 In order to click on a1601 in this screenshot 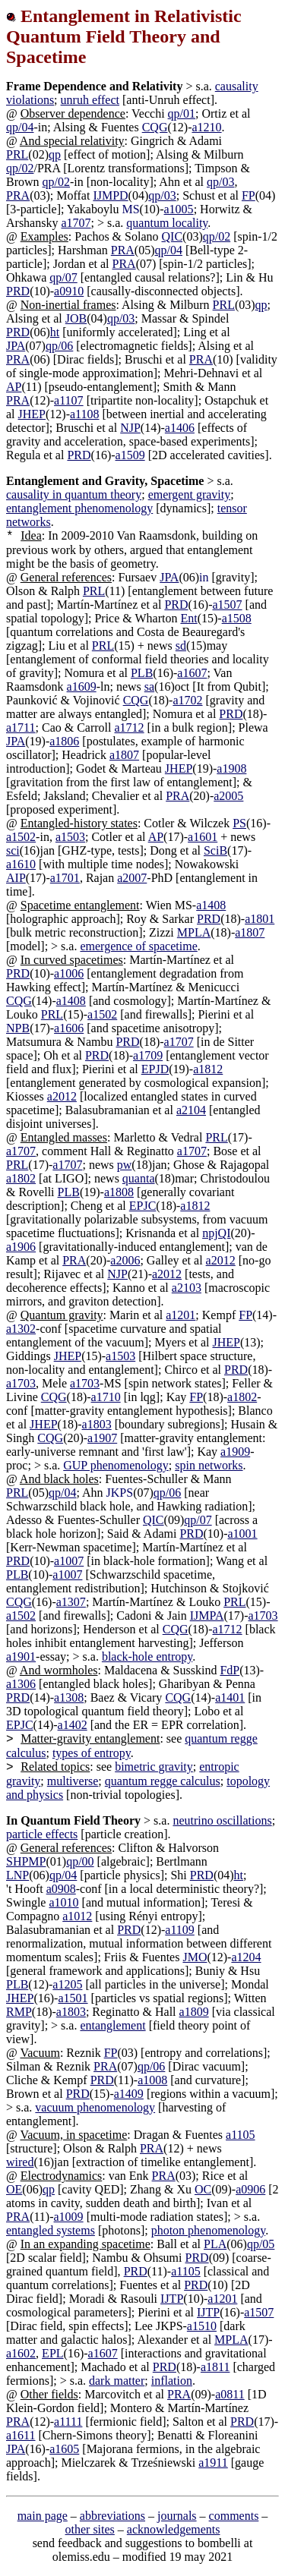, I will do `click(202, 836)`.